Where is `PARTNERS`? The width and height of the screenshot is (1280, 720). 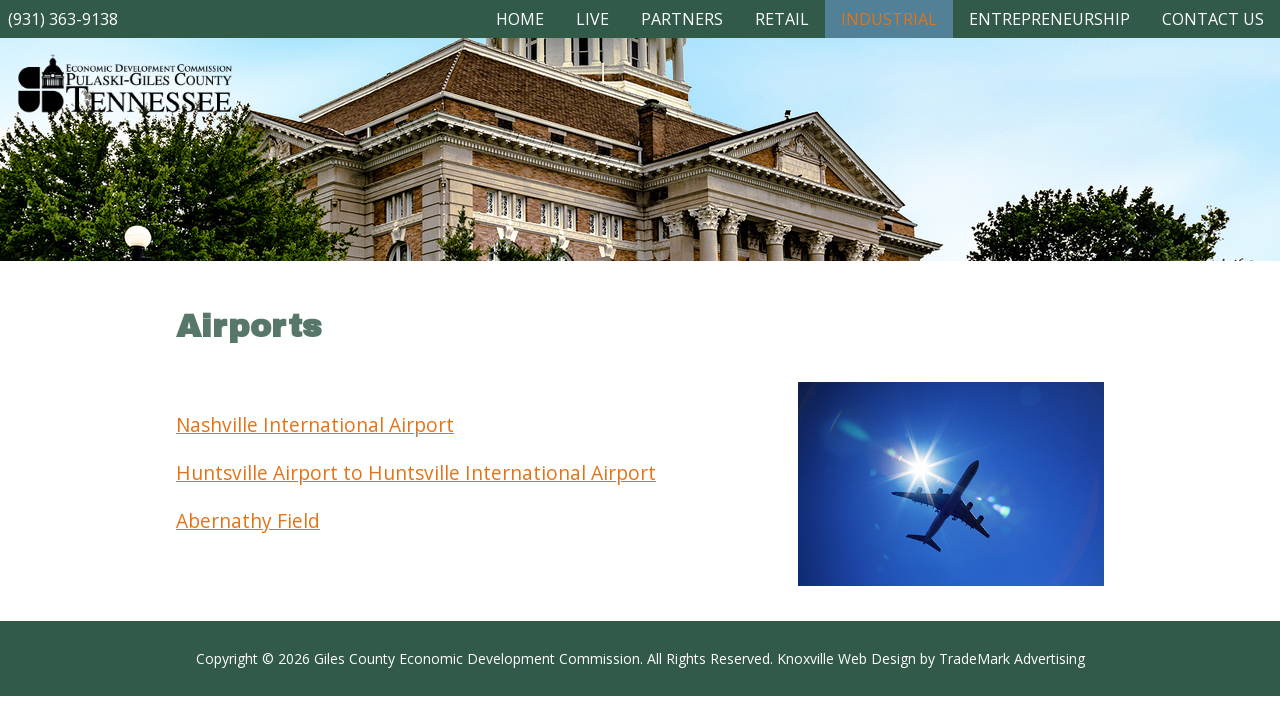 PARTNERS is located at coordinates (682, 19).